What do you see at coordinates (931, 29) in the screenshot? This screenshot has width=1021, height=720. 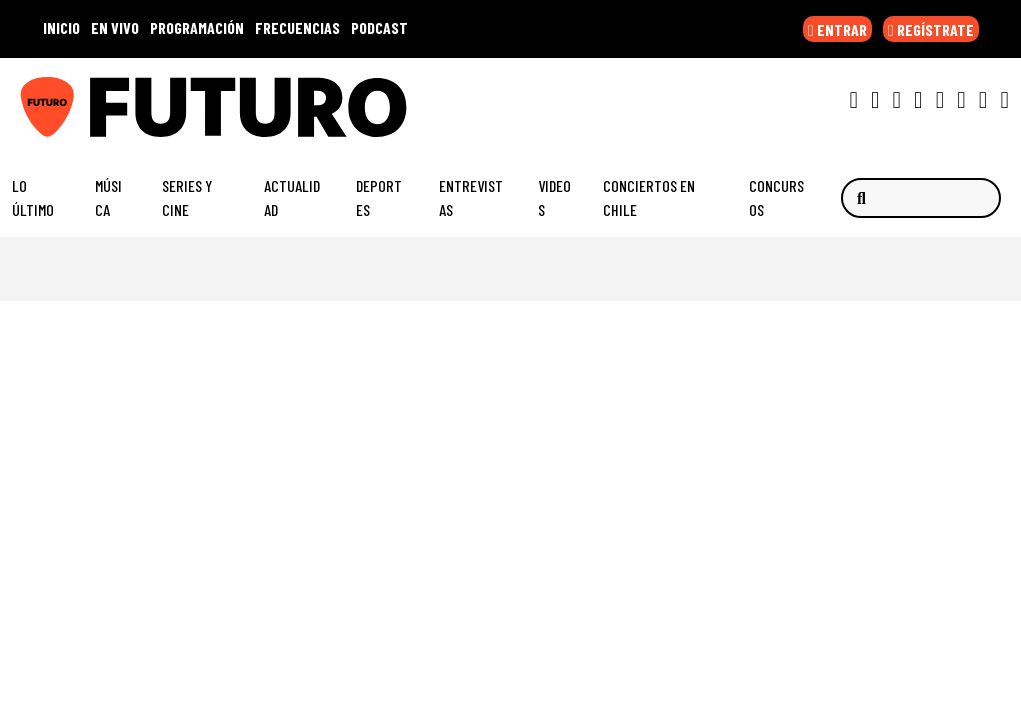 I see `REGÍSTRATE` at bounding box center [931, 29].